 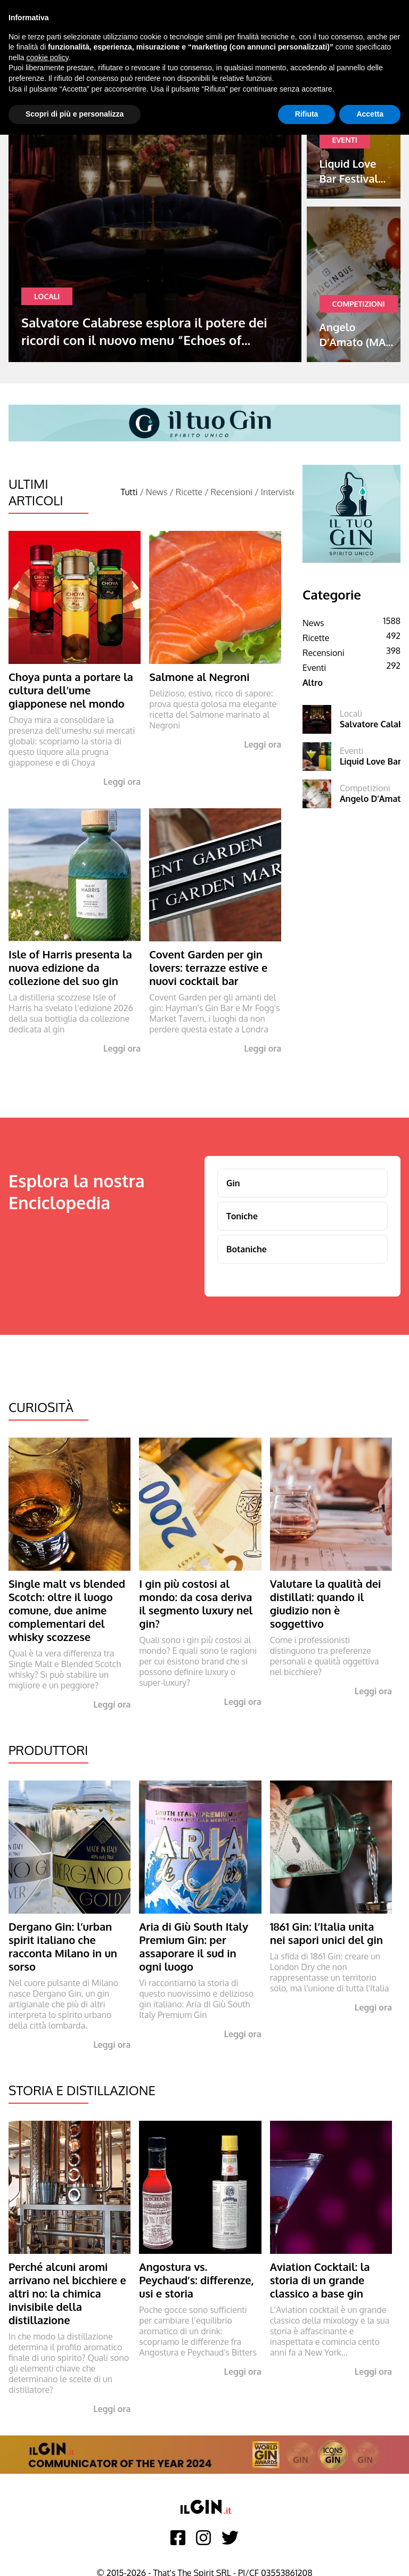 I want to click on Scopri di più e personalizza [button], so click(x=75, y=114).